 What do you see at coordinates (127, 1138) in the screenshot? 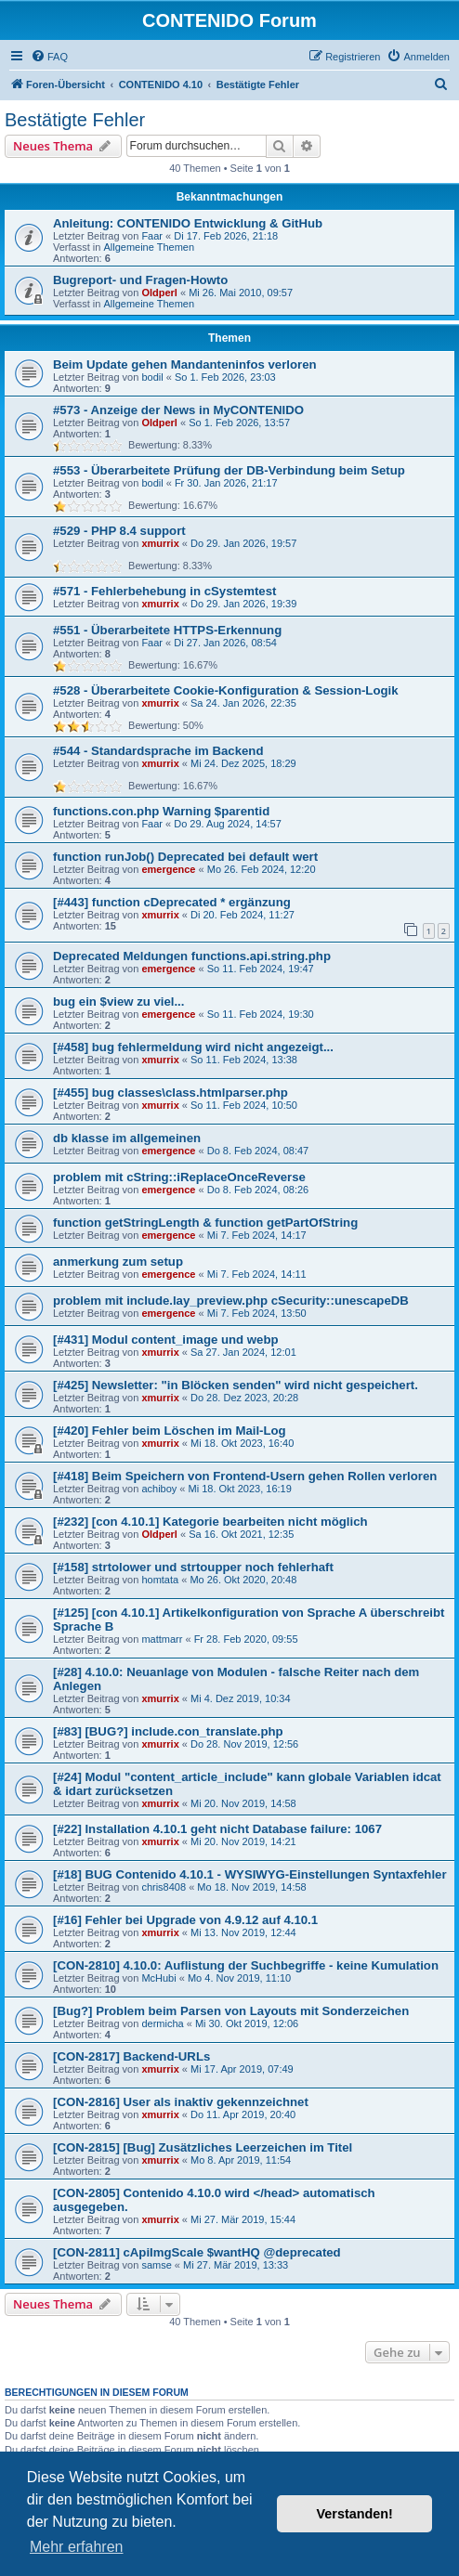
I see `db klasse im allgemeinen` at bounding box center [127, 1138].